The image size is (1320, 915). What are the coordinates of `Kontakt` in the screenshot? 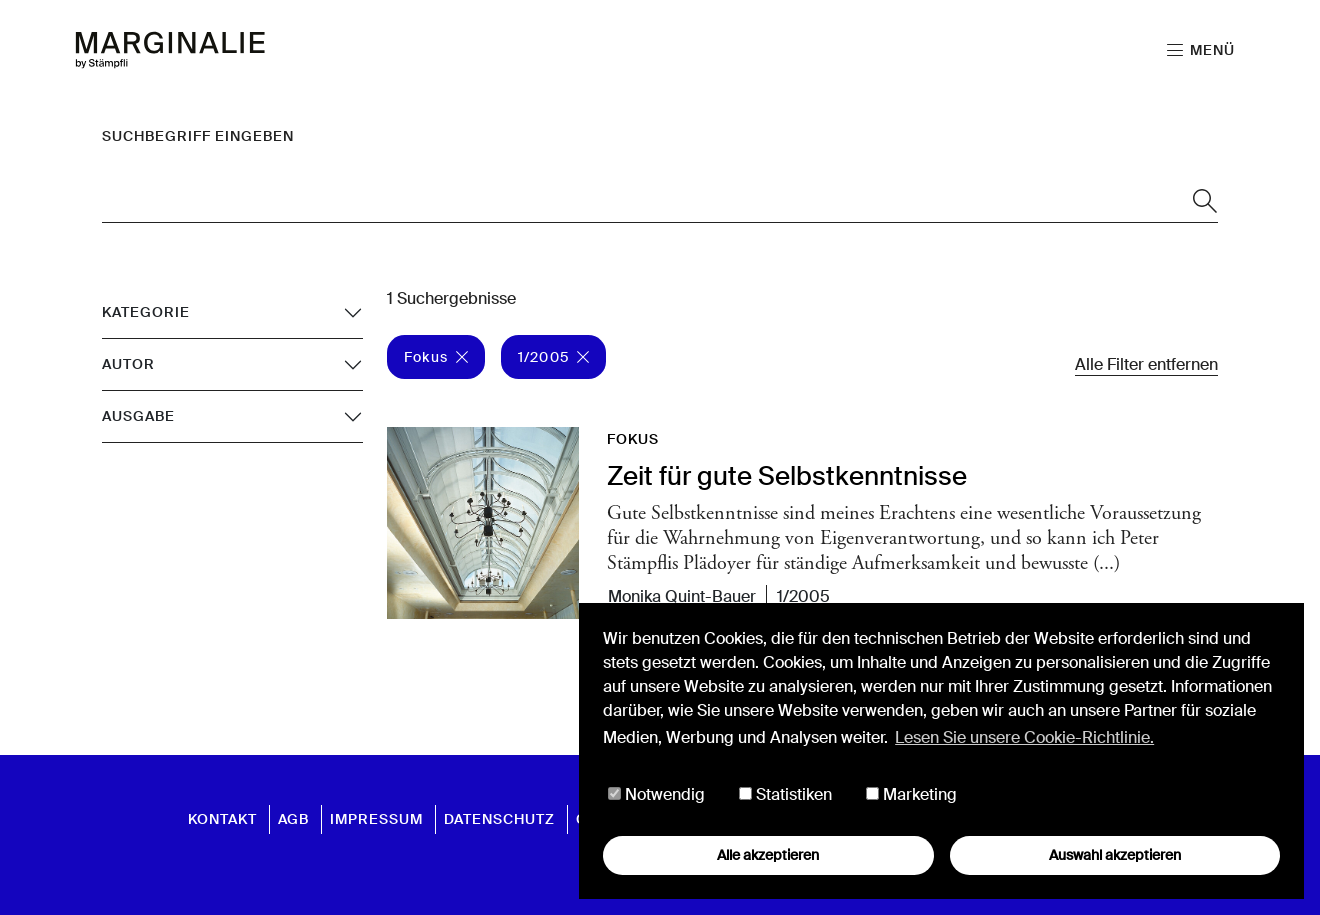 It's located at (222, 819).